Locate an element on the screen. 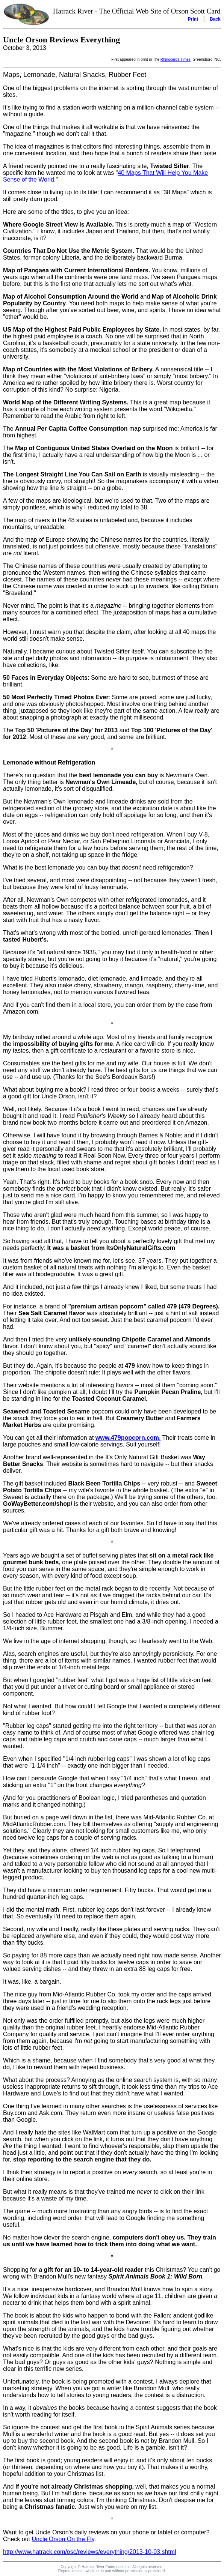  Uncle Orson On the Fly is located at coordinates (63, 2539).